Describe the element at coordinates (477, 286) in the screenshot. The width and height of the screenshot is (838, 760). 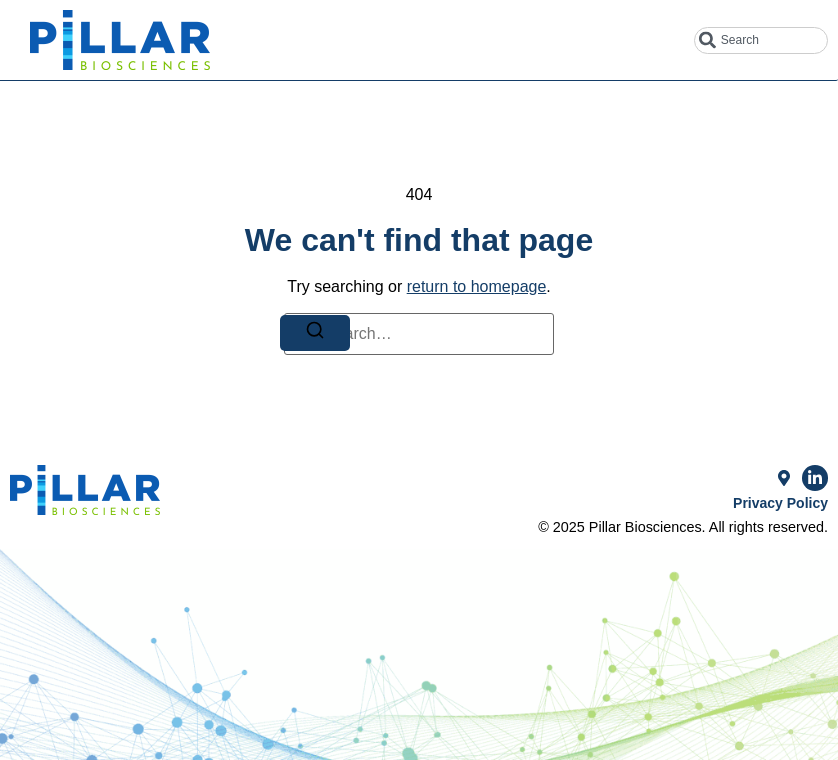
I see `return to homepage` at that location.